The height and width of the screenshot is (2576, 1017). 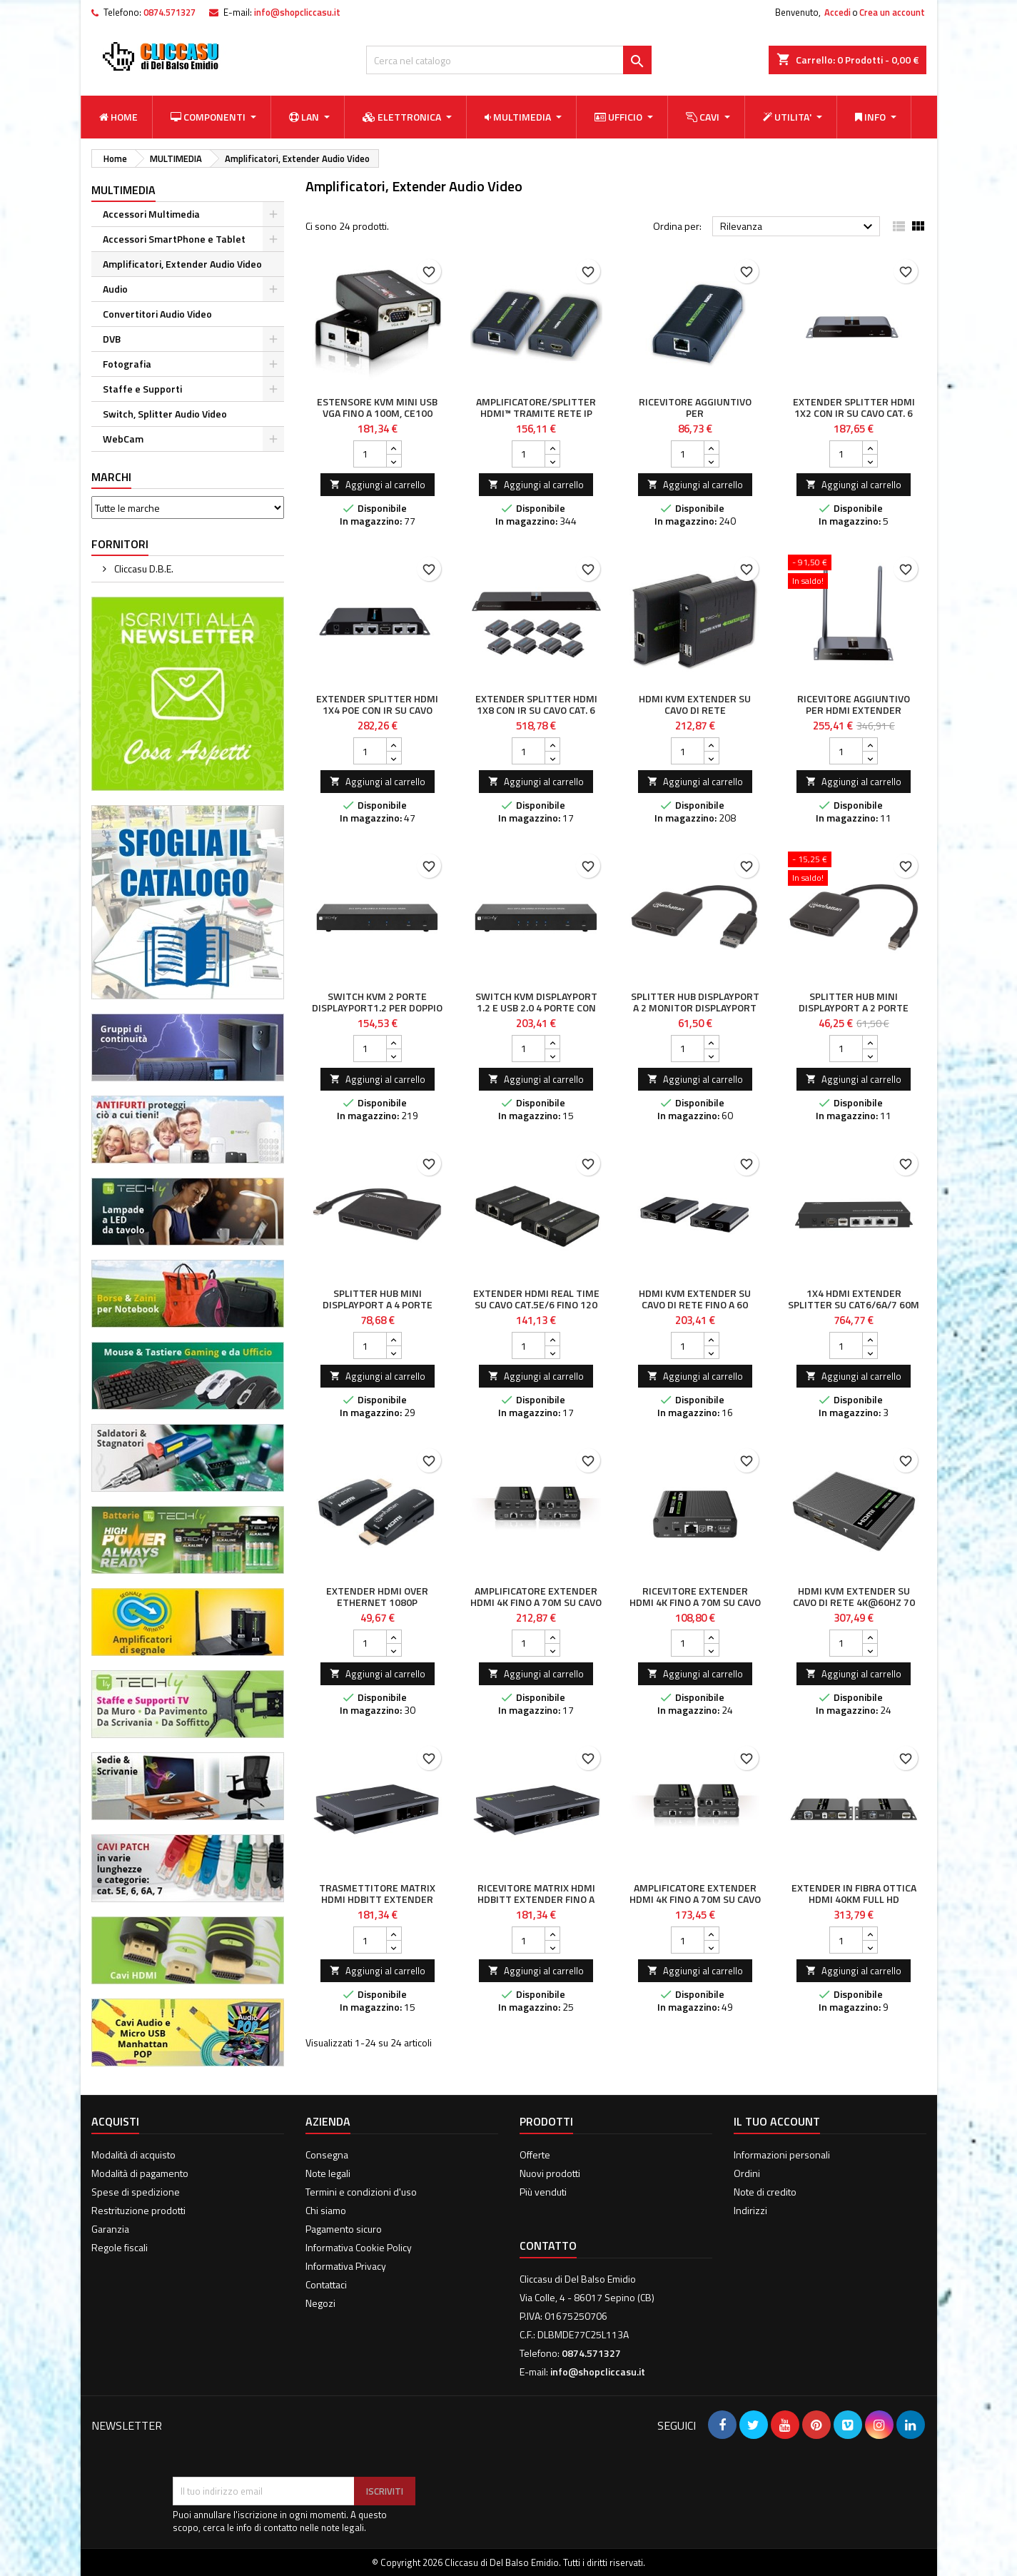 I want to click on Ricevitore aggiuntivo per Amplificatore/Splitter HDMI Over IP, so click(x=695, y=418).